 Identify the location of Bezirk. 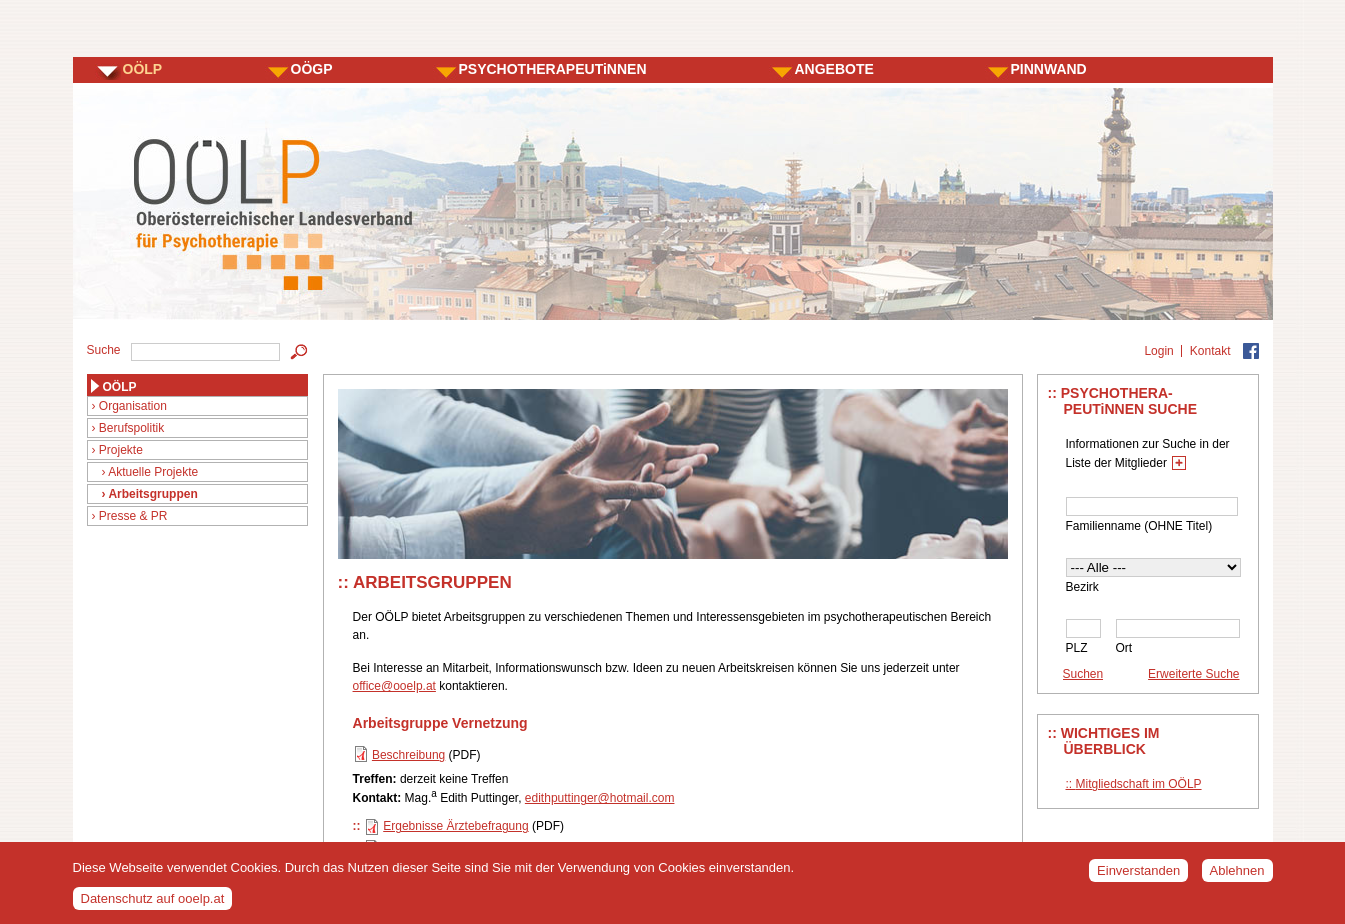
(1082, 587).